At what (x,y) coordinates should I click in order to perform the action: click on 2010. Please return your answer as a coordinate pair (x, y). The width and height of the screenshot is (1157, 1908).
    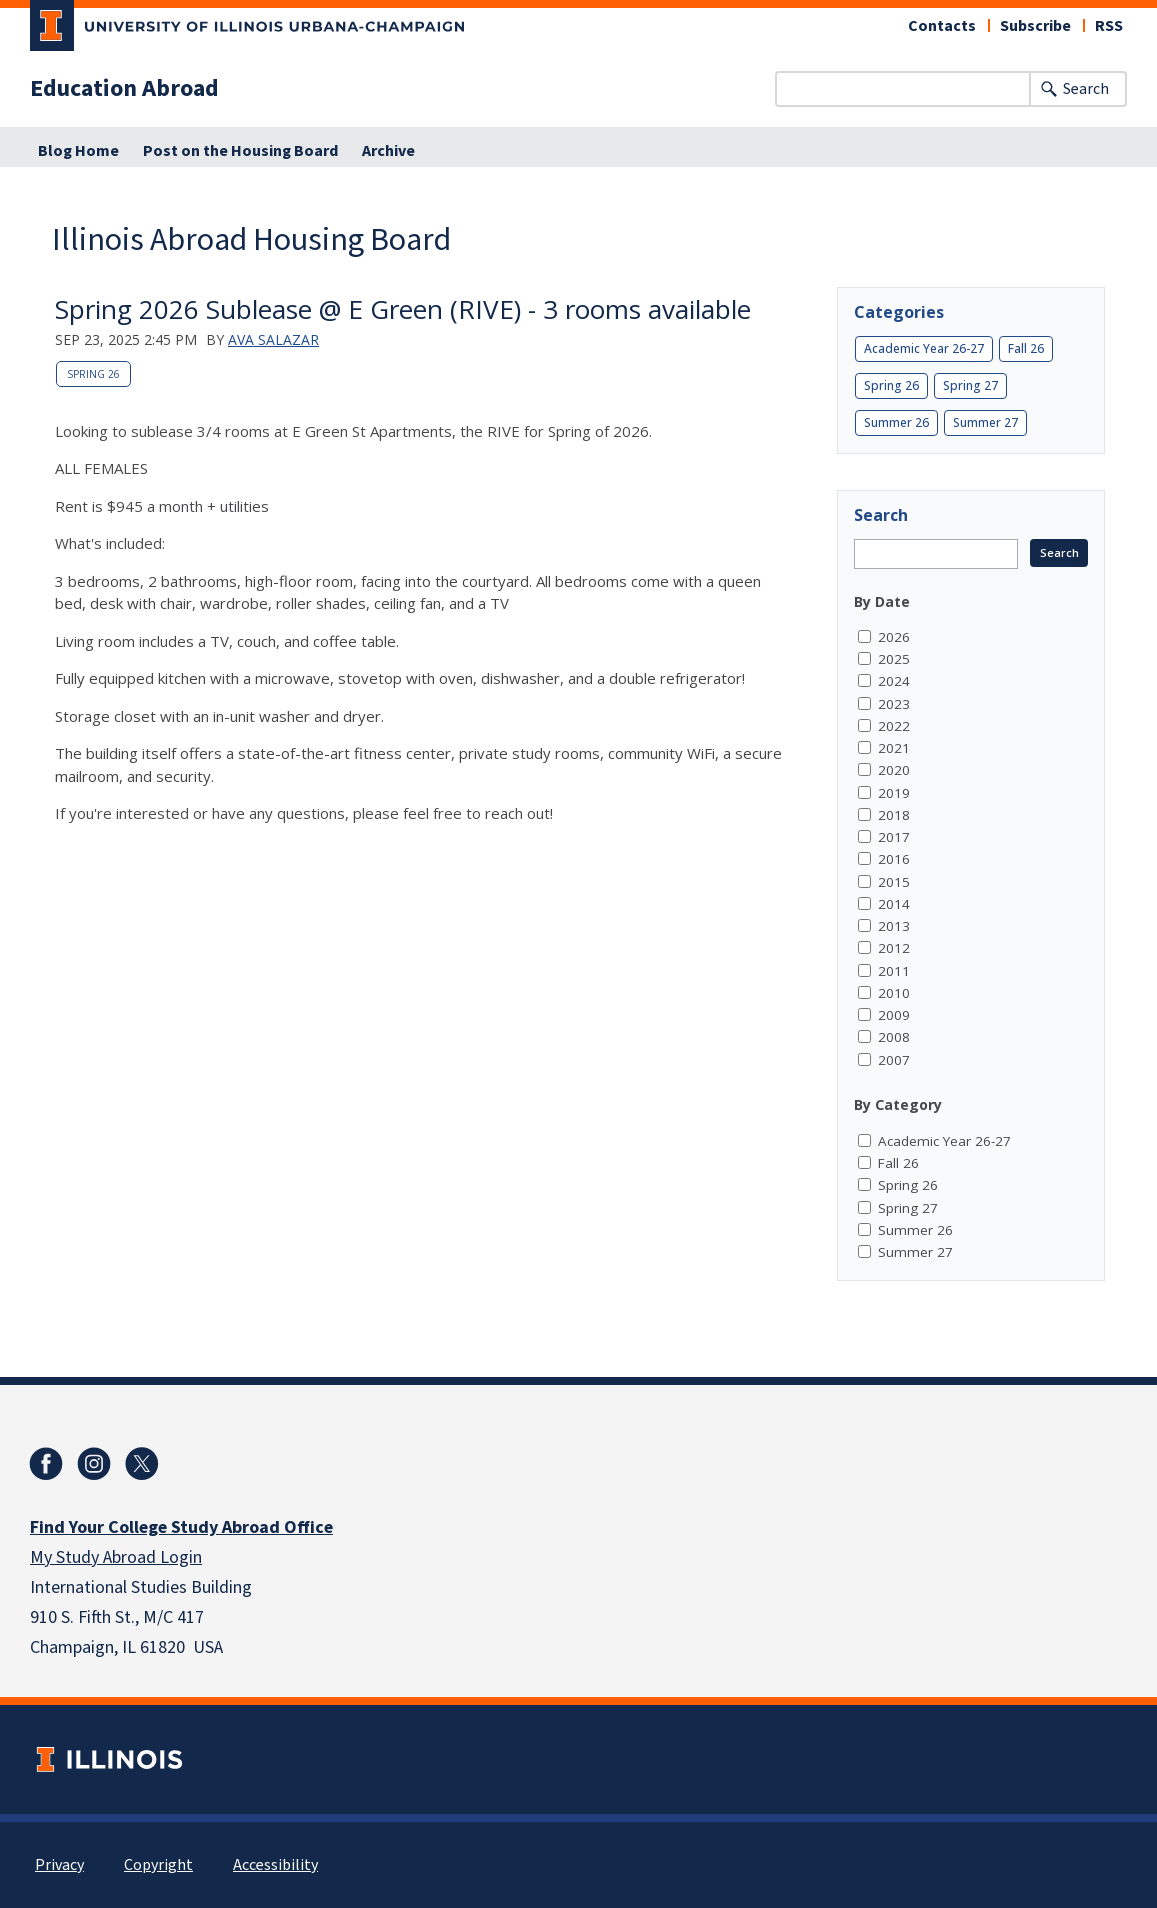
    Looking at the image, I should click on (894, 993).